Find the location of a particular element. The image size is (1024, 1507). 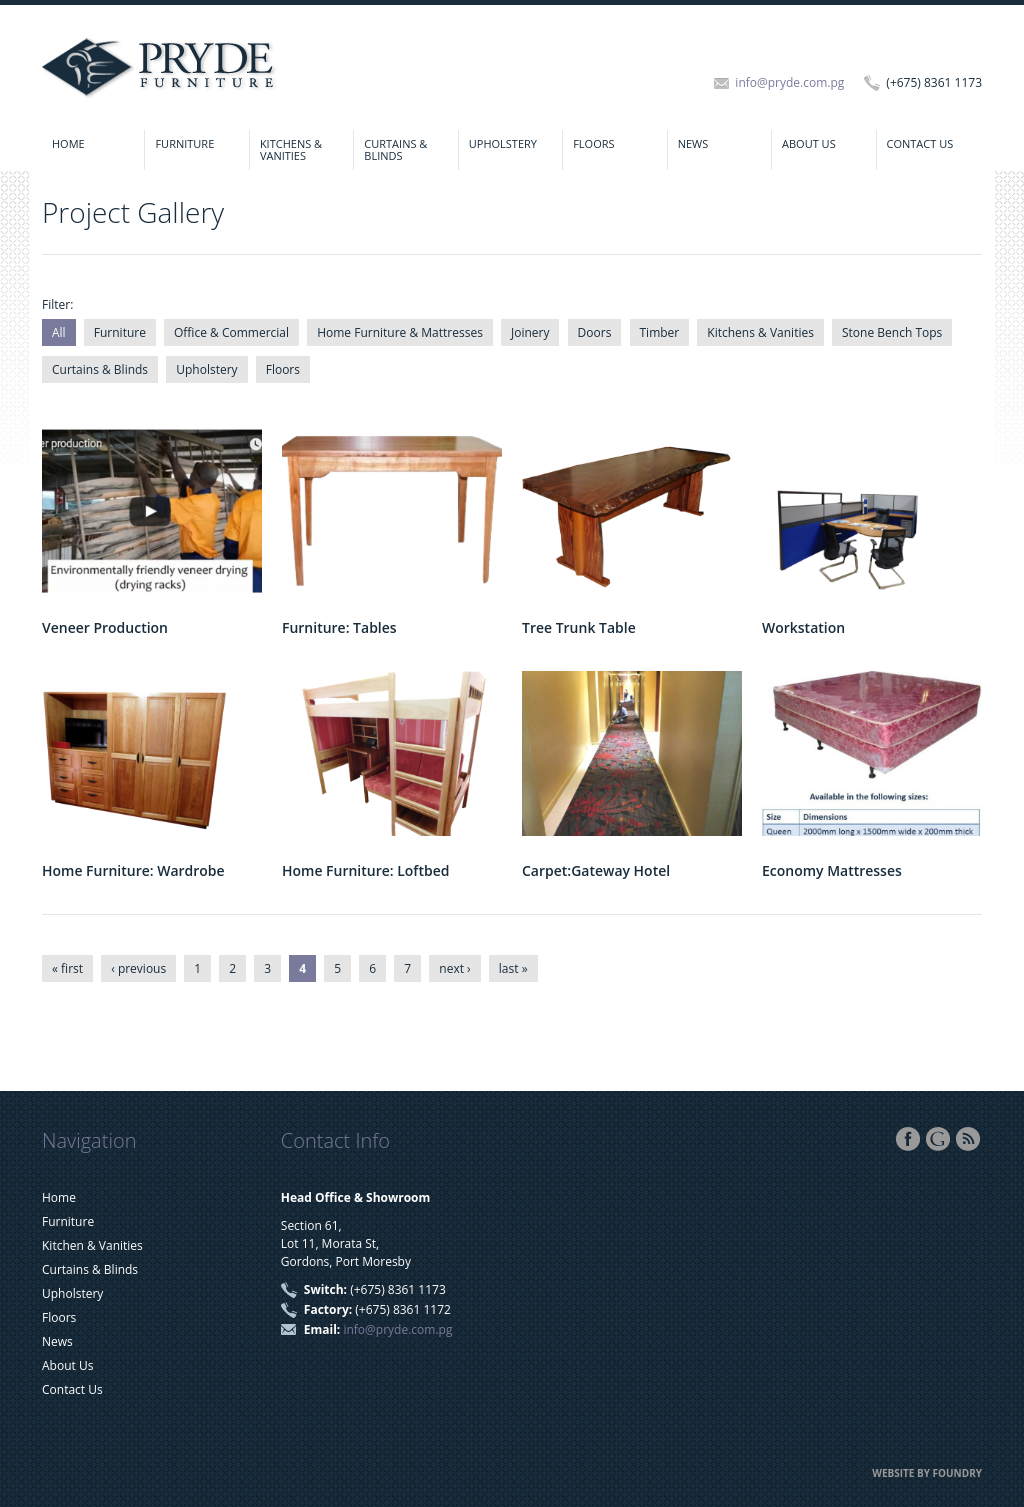

Carpet:Gateway Hotel is located at coordinates (596, 870).